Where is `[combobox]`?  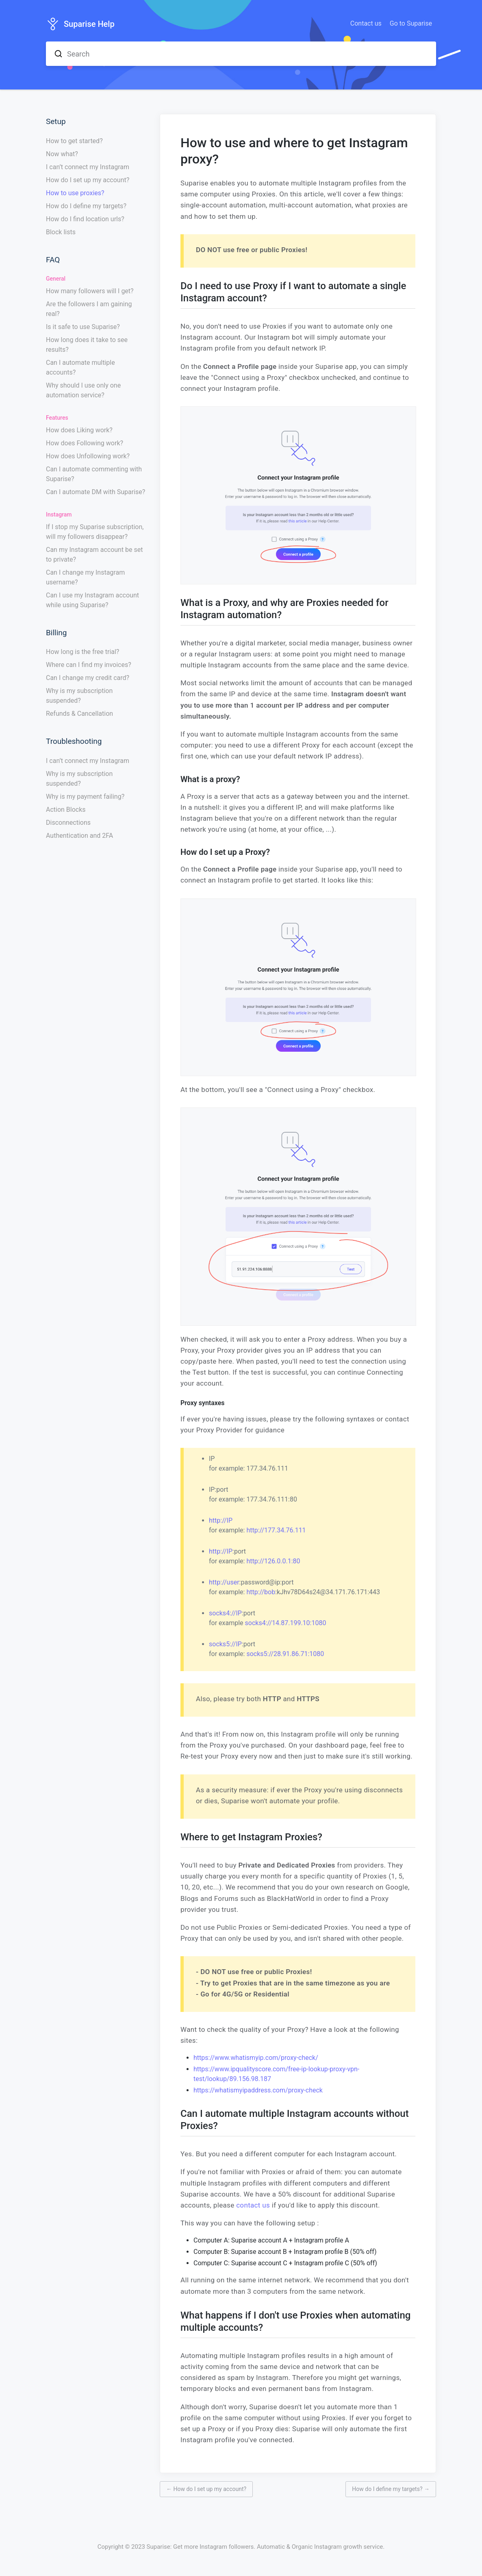
[combobox] is located at coordinates (241, 53).